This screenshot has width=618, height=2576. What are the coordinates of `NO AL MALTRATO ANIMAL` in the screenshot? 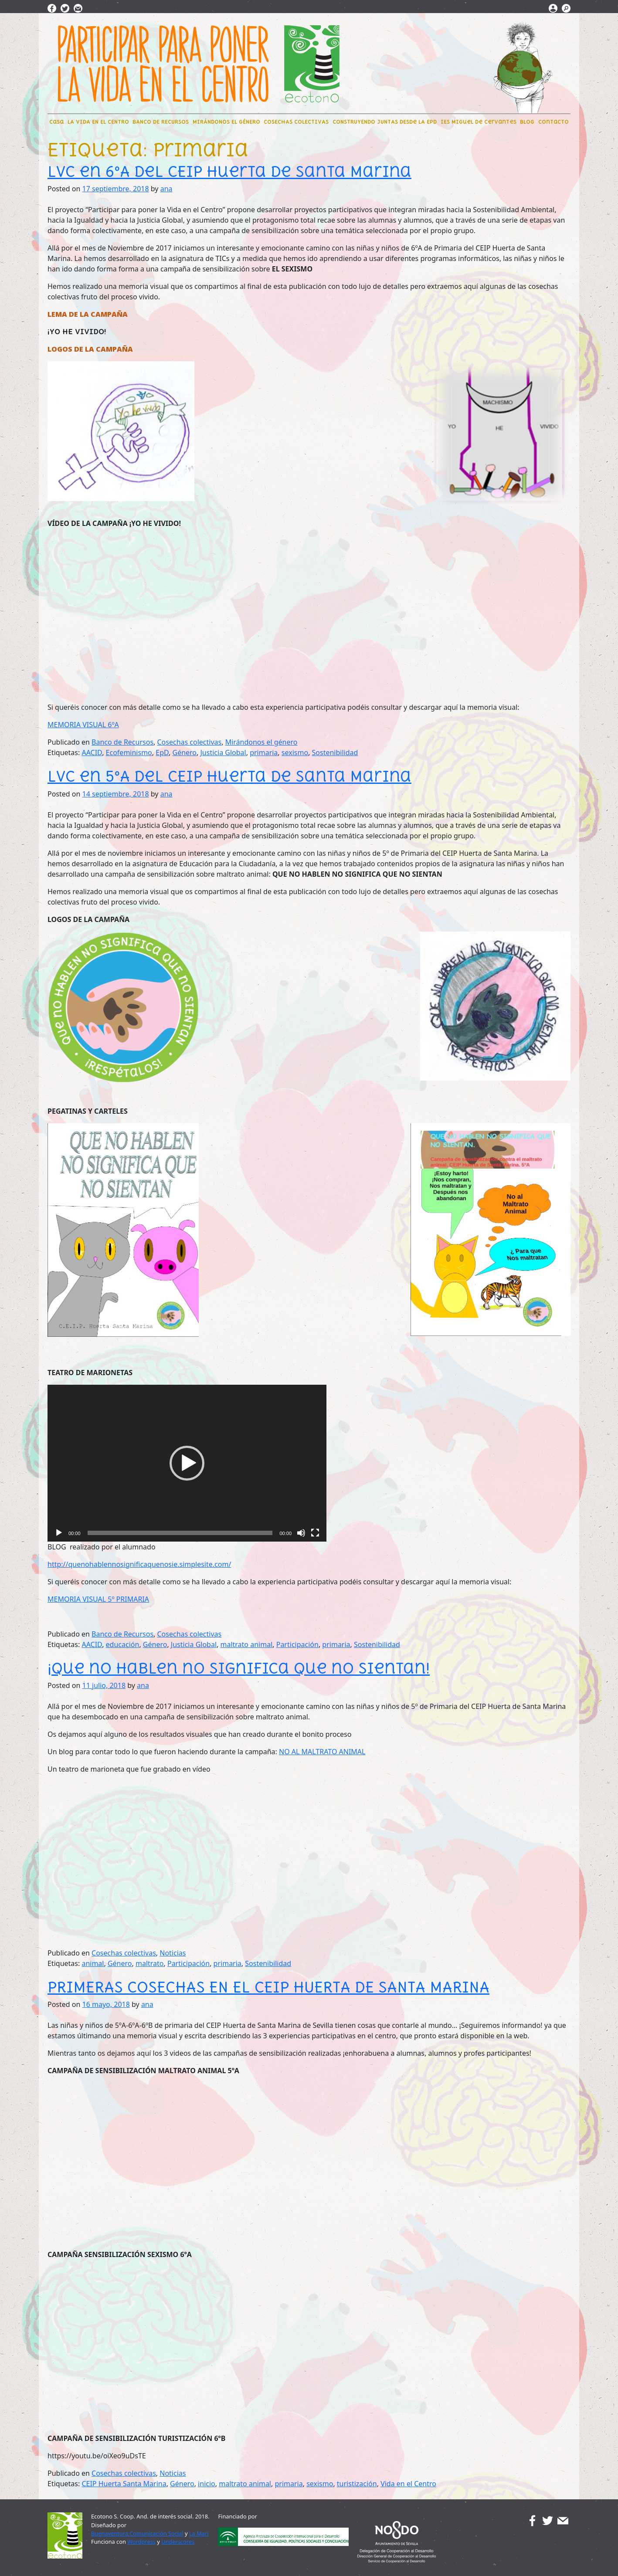 It's located at (322, 1751).